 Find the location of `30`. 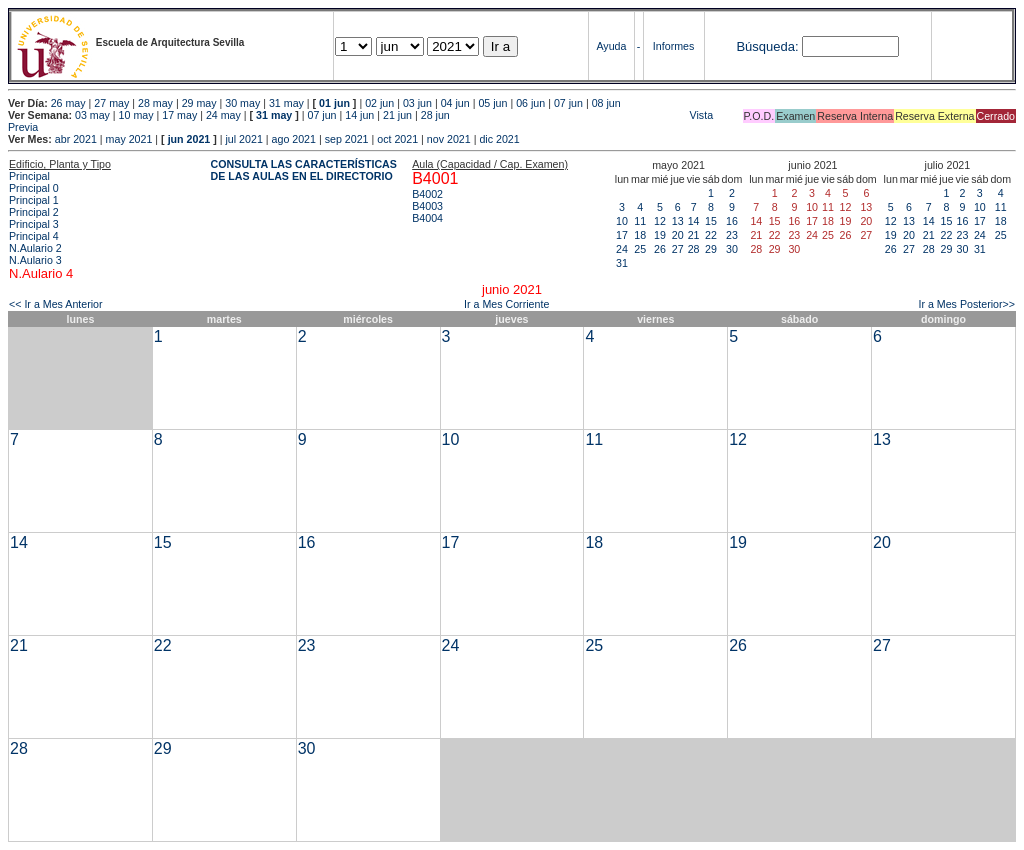

30 is located at coordinates (732, 249).